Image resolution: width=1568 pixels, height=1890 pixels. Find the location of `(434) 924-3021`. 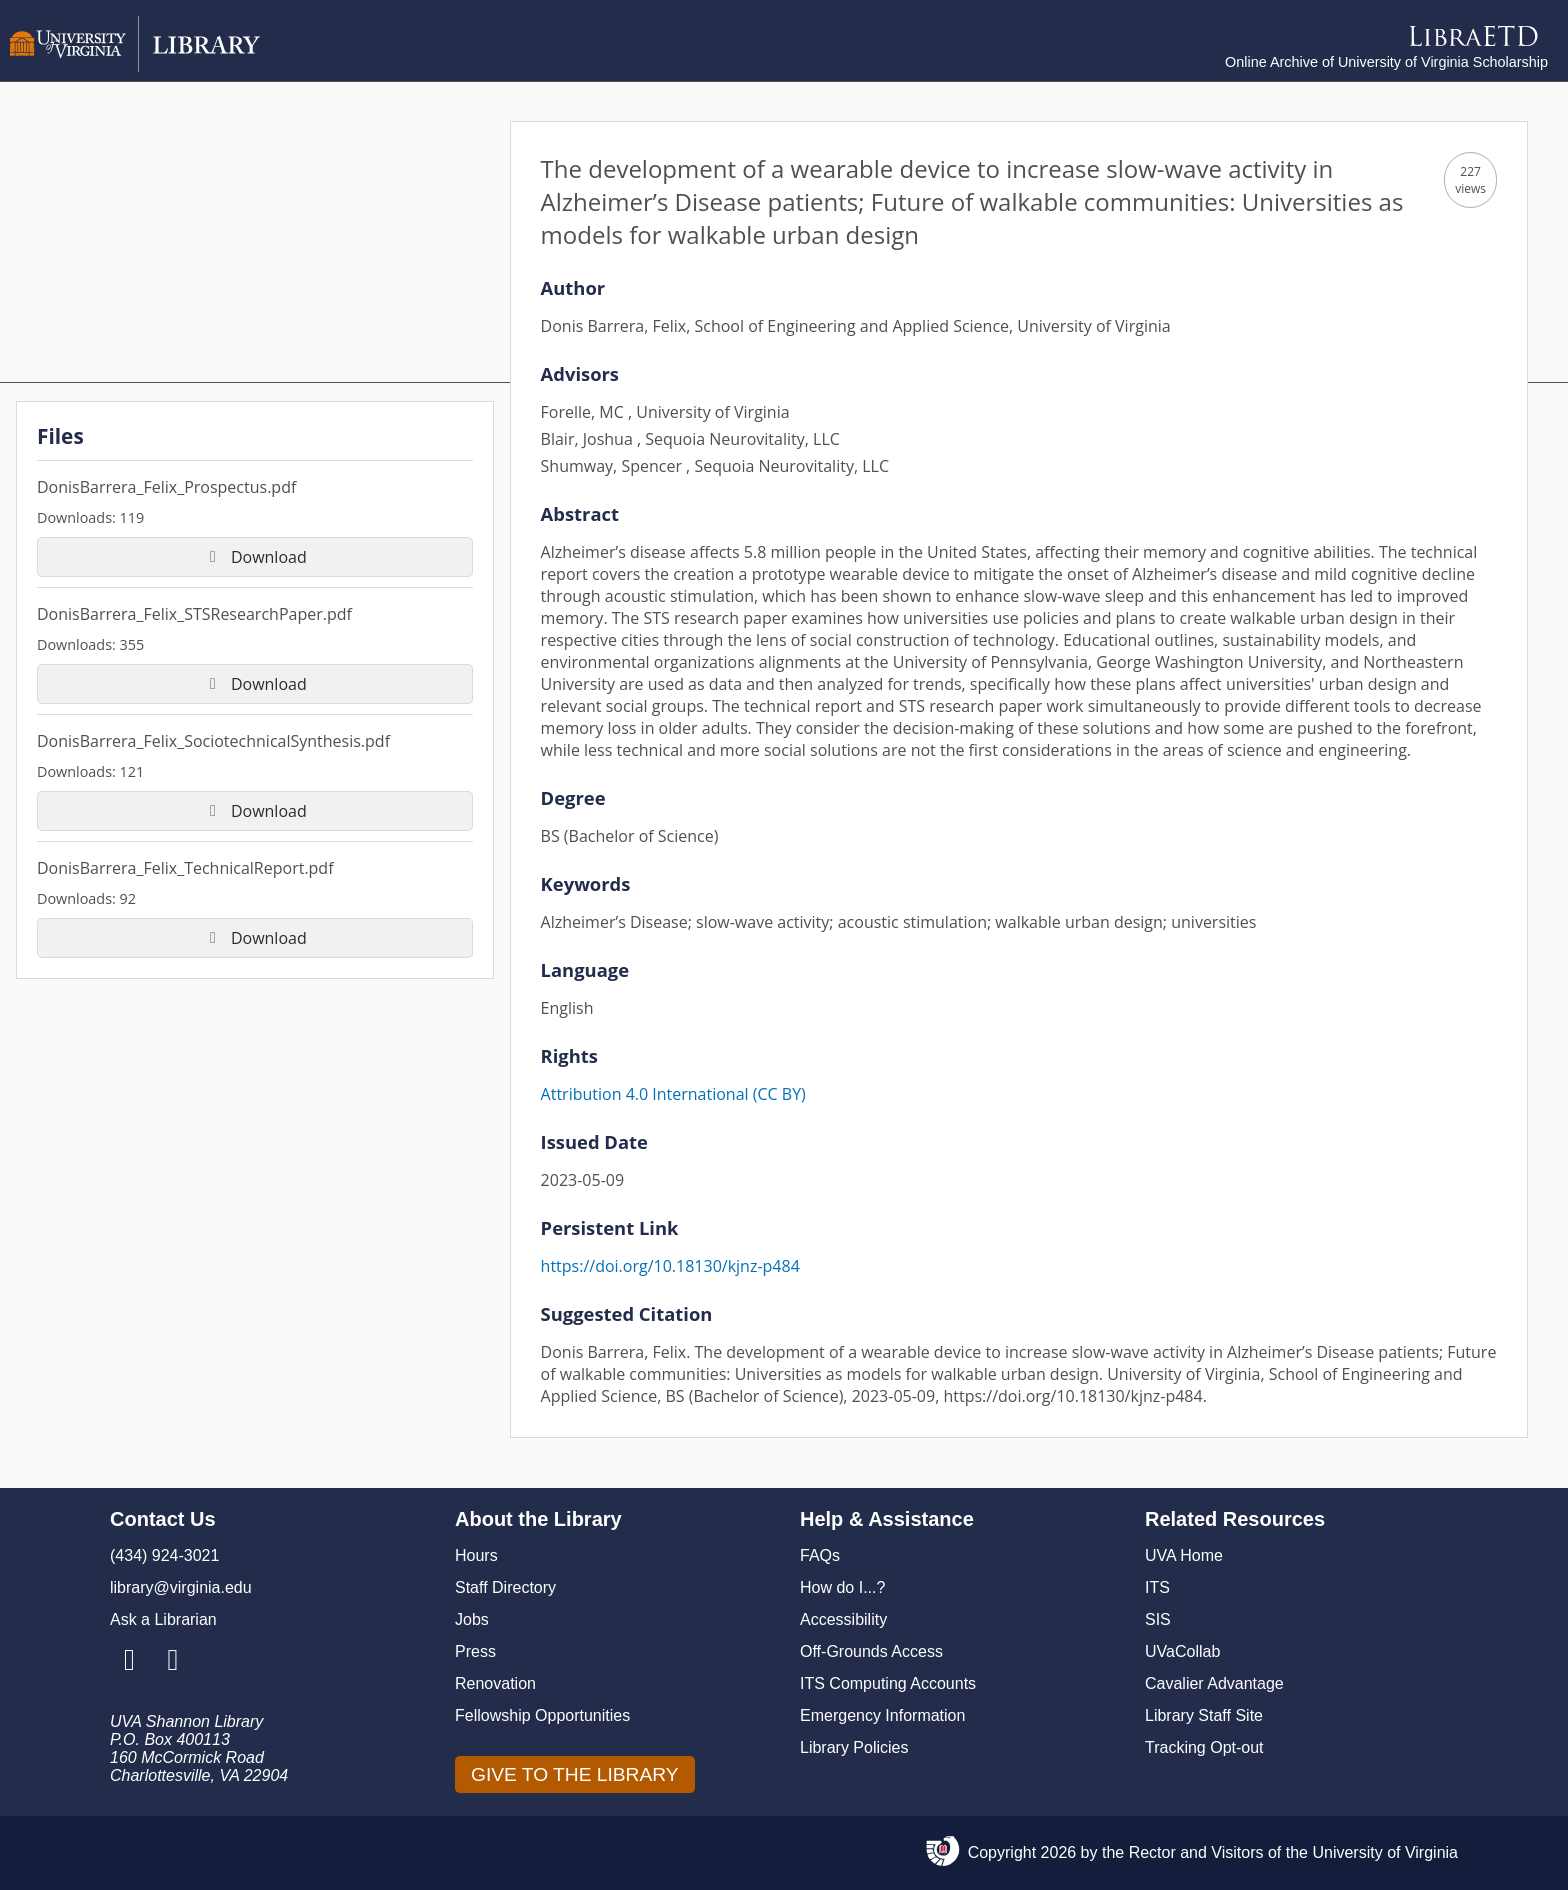

(434) 924-3021 is located at coordinates (164, 1555).